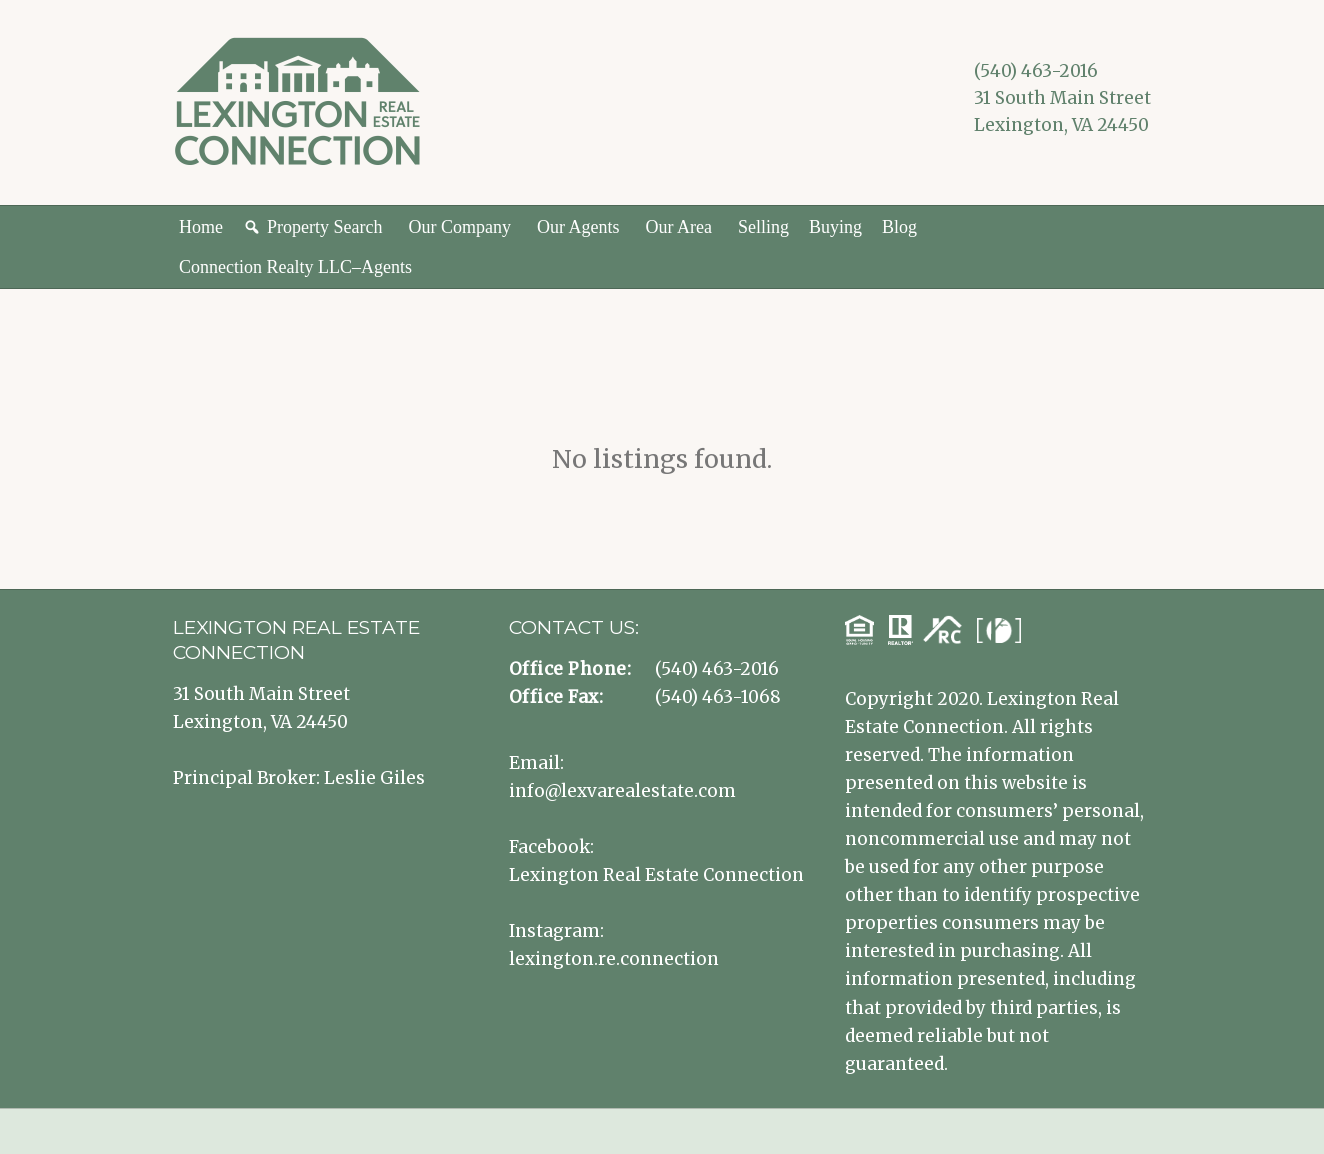 The image size is (1324, 1154). I want to click on Our Company, so click(459, 227).